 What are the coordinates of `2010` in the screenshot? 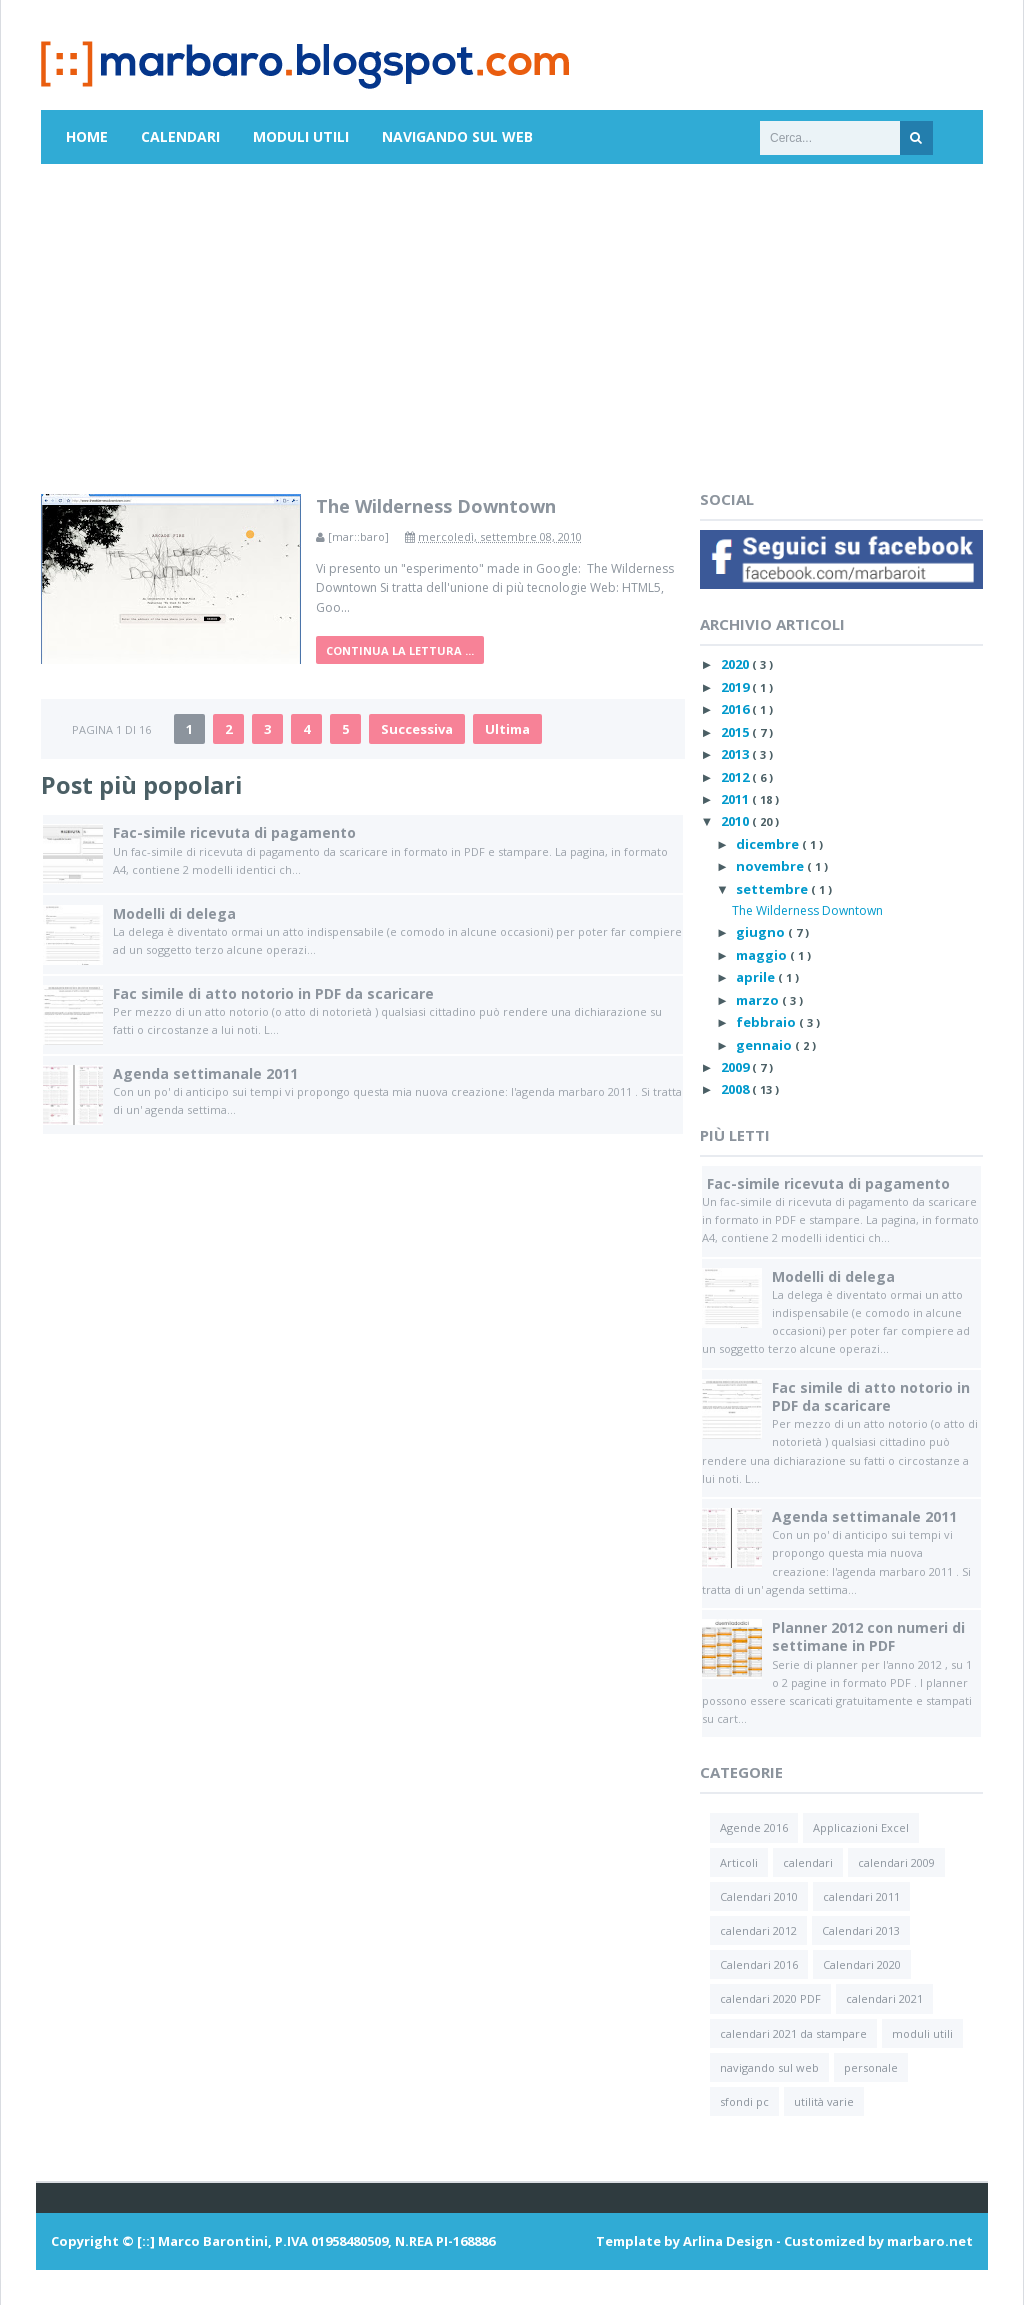 It's located at (736, 821).